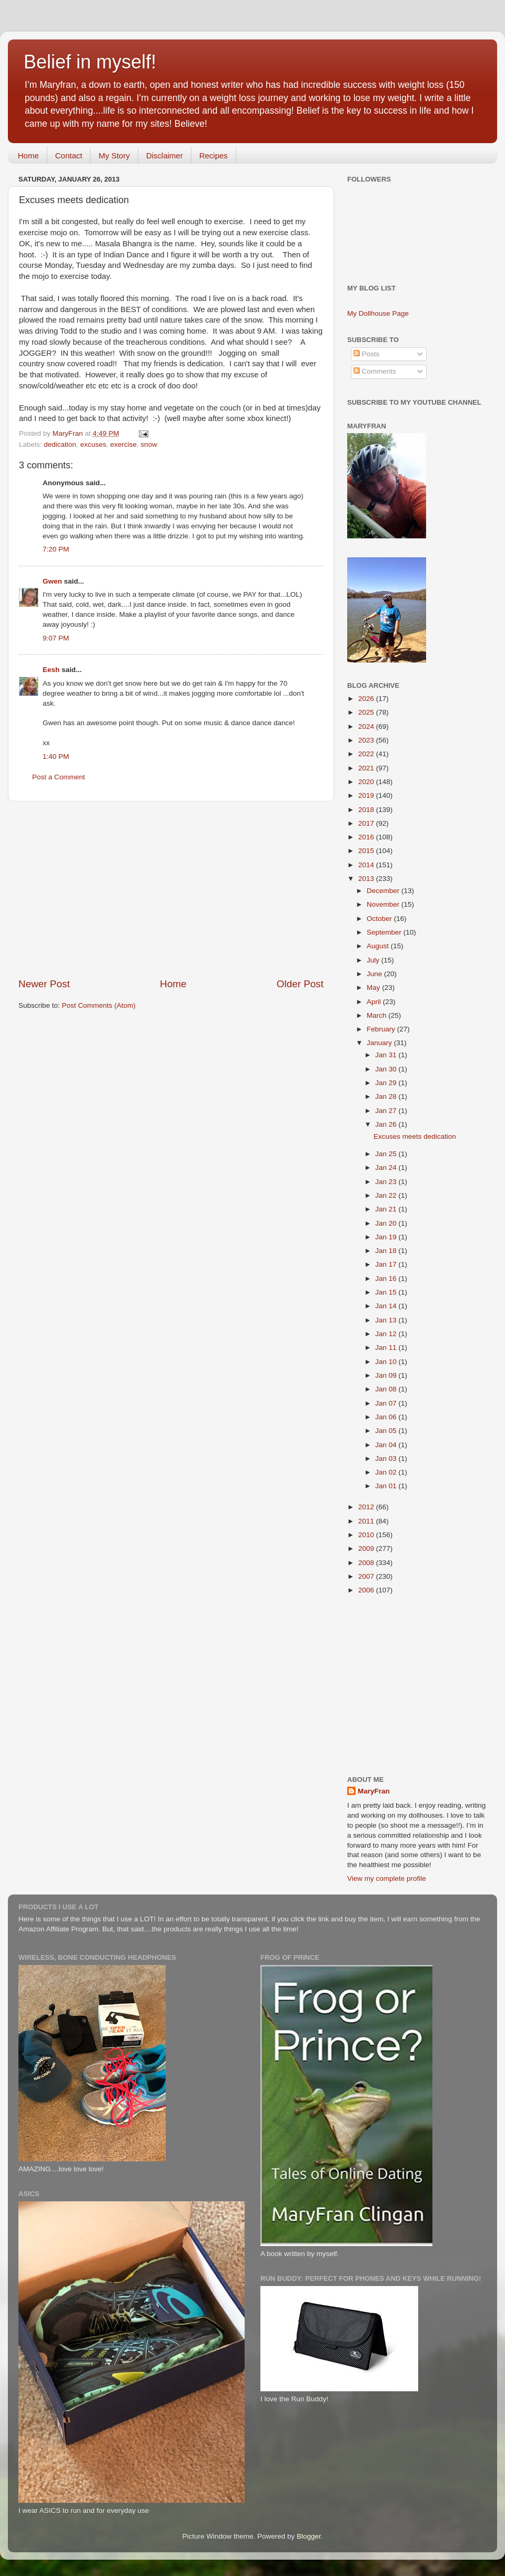 Image resolution: width=505 pixels, height=2576 pixels. What do you see at coordinates (386, 1375) in the screenshot?
I see `Jan 09` at bounding box center [386, 1375].